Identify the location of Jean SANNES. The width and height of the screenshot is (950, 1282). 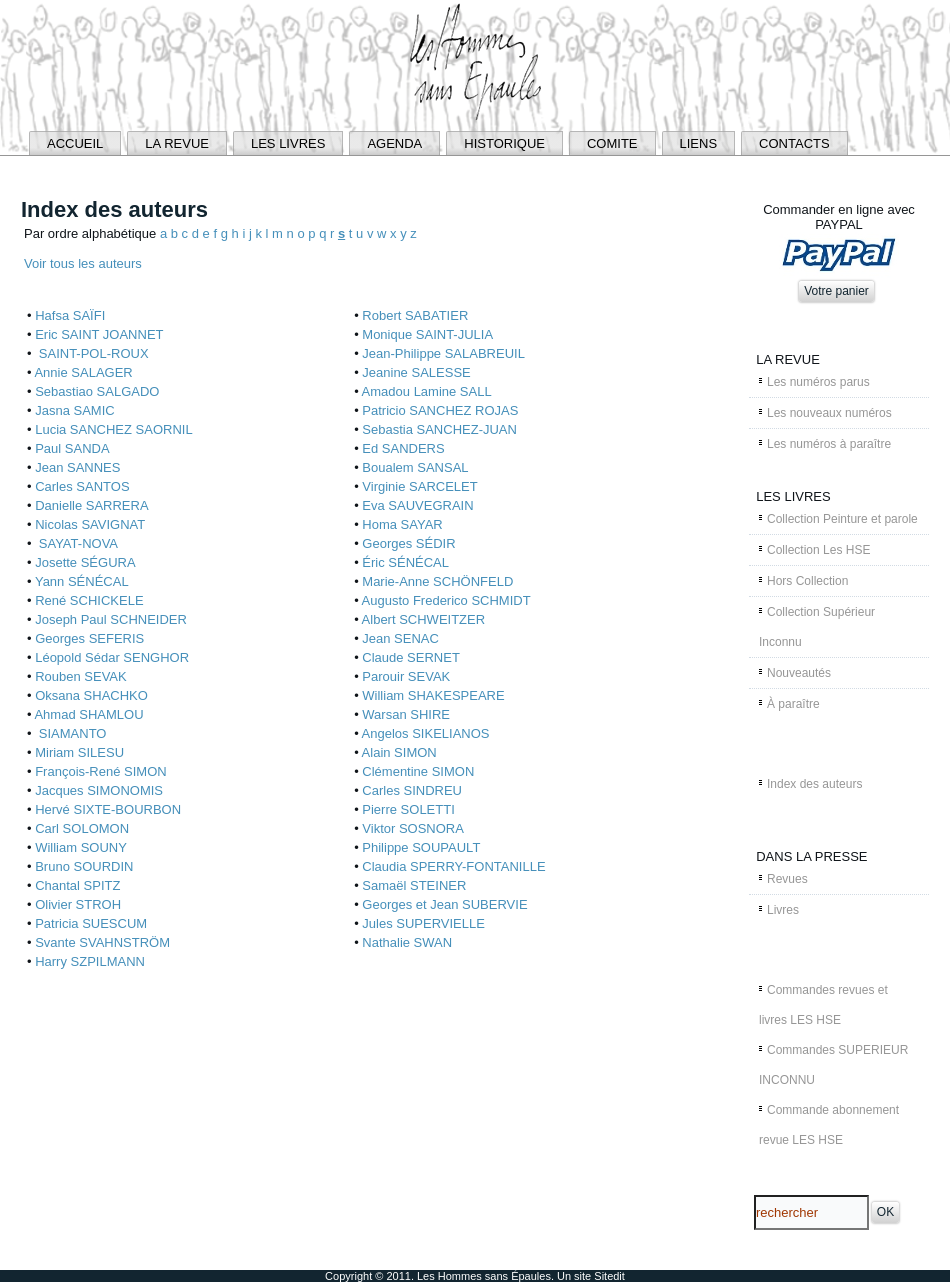
(77, 467).